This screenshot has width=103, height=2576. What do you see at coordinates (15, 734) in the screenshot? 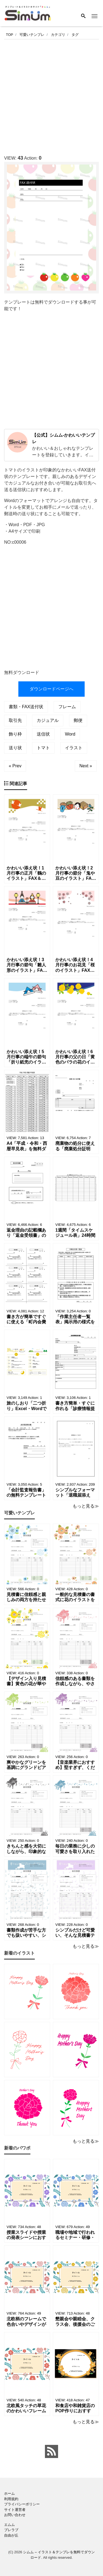
I see `飾り枠` at bounding box center [15, 734].